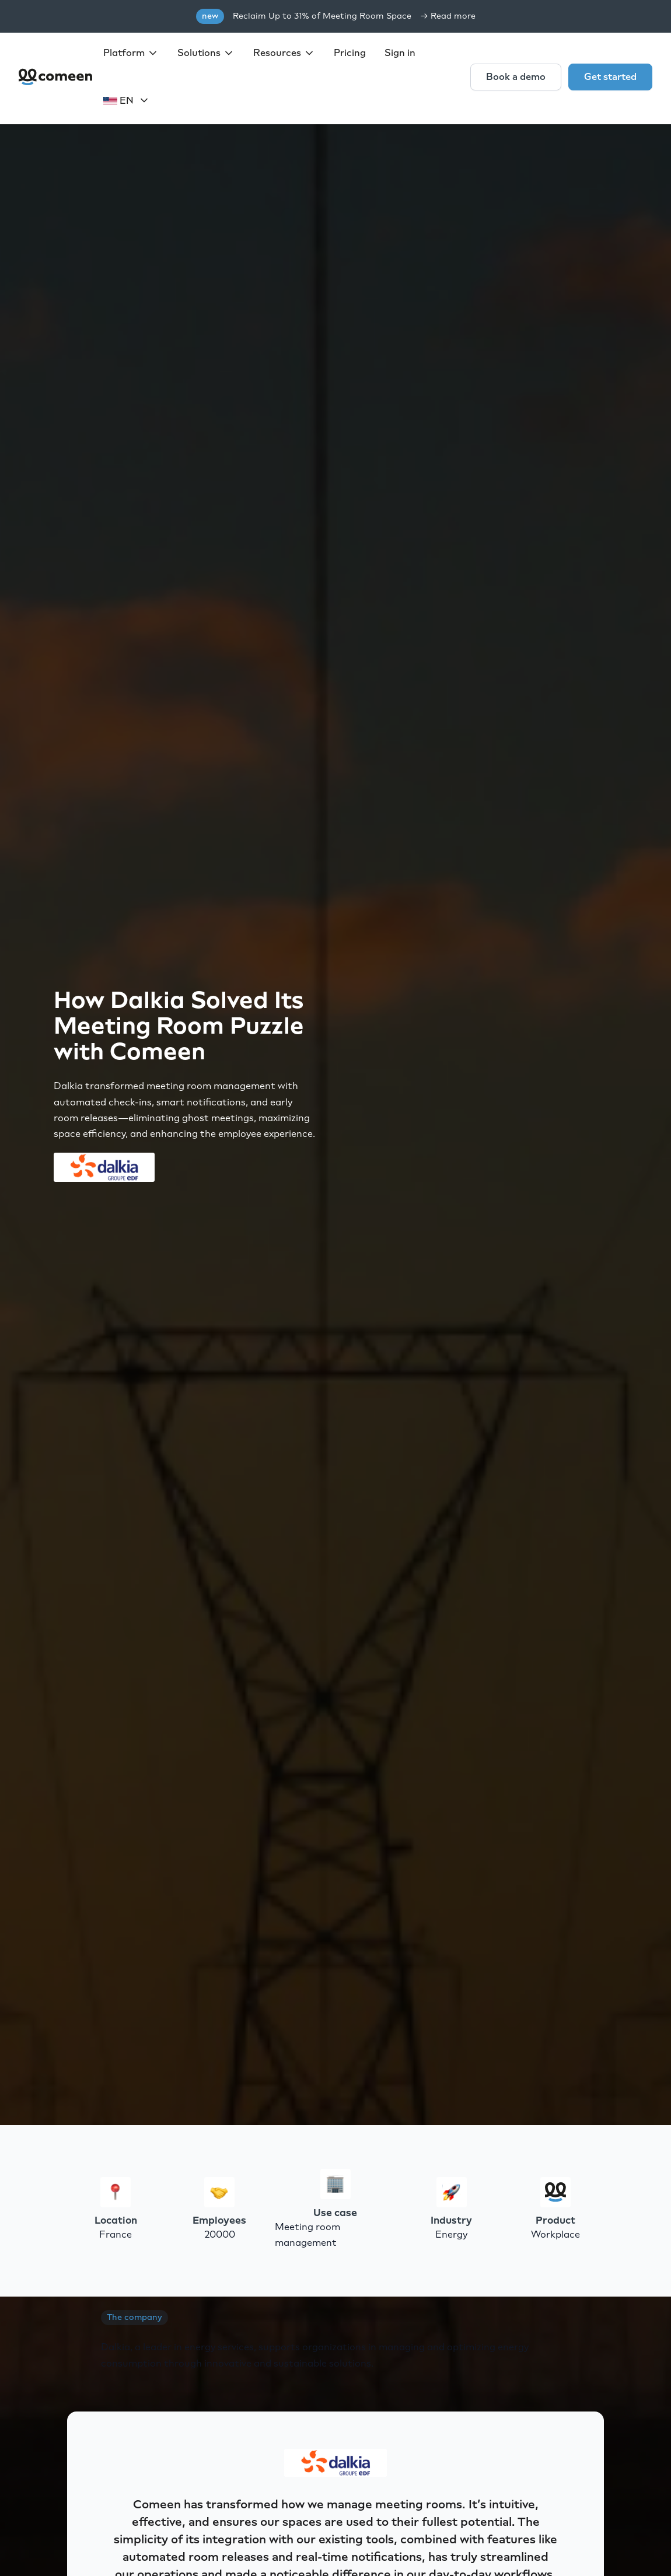  What do you see at coordinates (56, 77) in the screenshot?
I see `[home]` at bounding box center [56, 77].